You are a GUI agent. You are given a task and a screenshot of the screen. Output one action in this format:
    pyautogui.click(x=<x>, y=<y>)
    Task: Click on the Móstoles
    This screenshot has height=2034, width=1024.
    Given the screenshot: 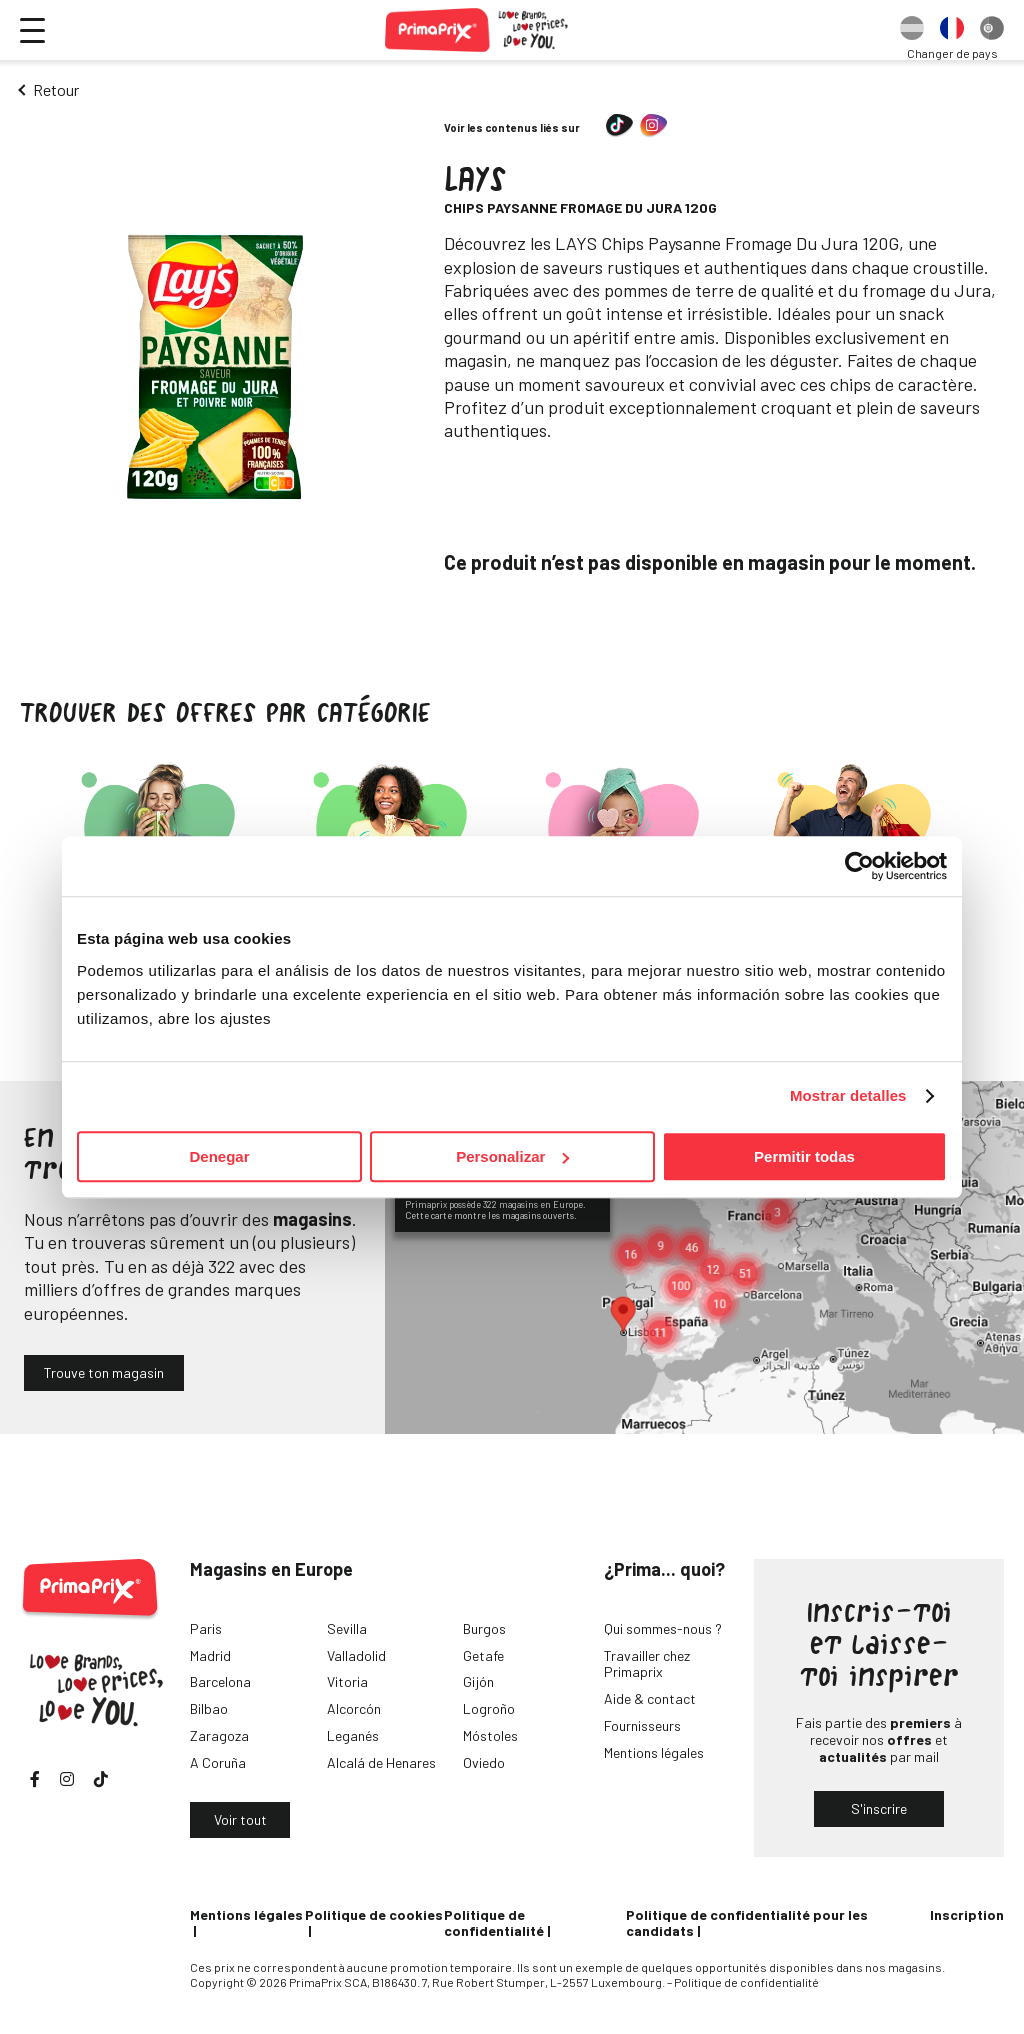 What is the action you would take?
    pyautogui.click(x=490, y=1735)
    